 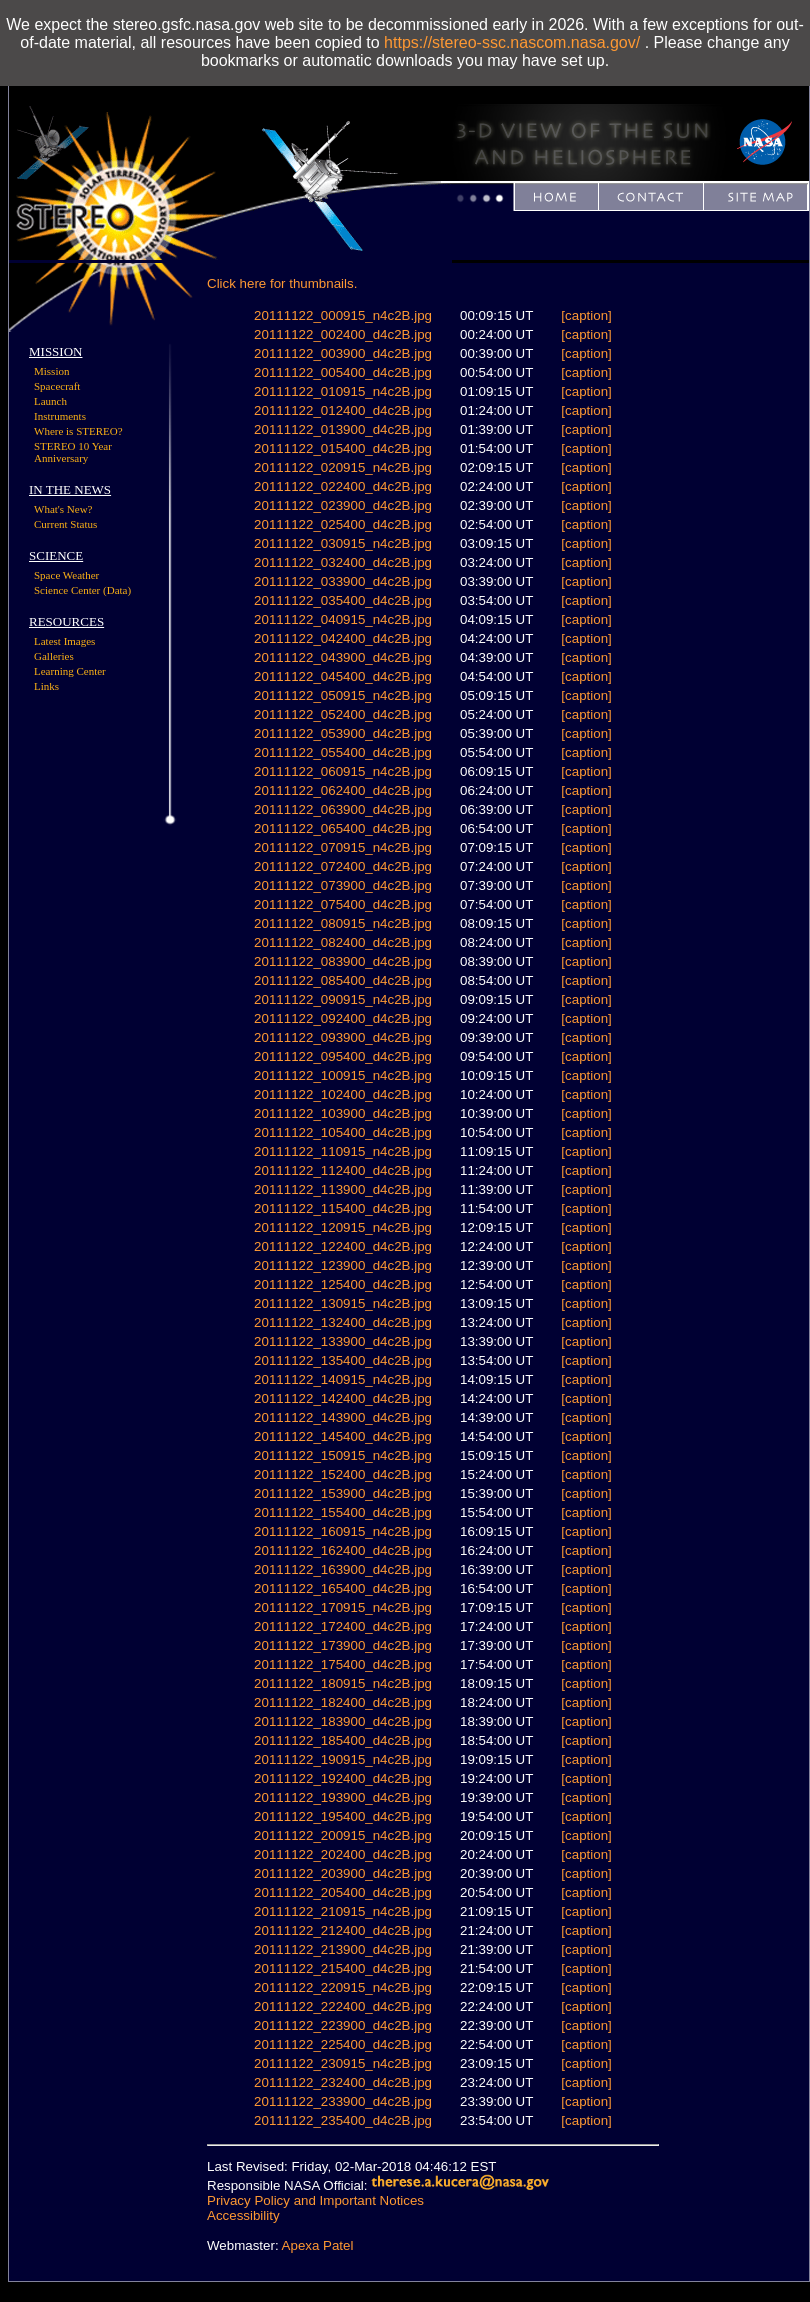 What do you see at coordinates (343, 1056) in the screenshot?
I see `20111122_095400_d4c2B.jpg` at bounding box center [343, 1056].